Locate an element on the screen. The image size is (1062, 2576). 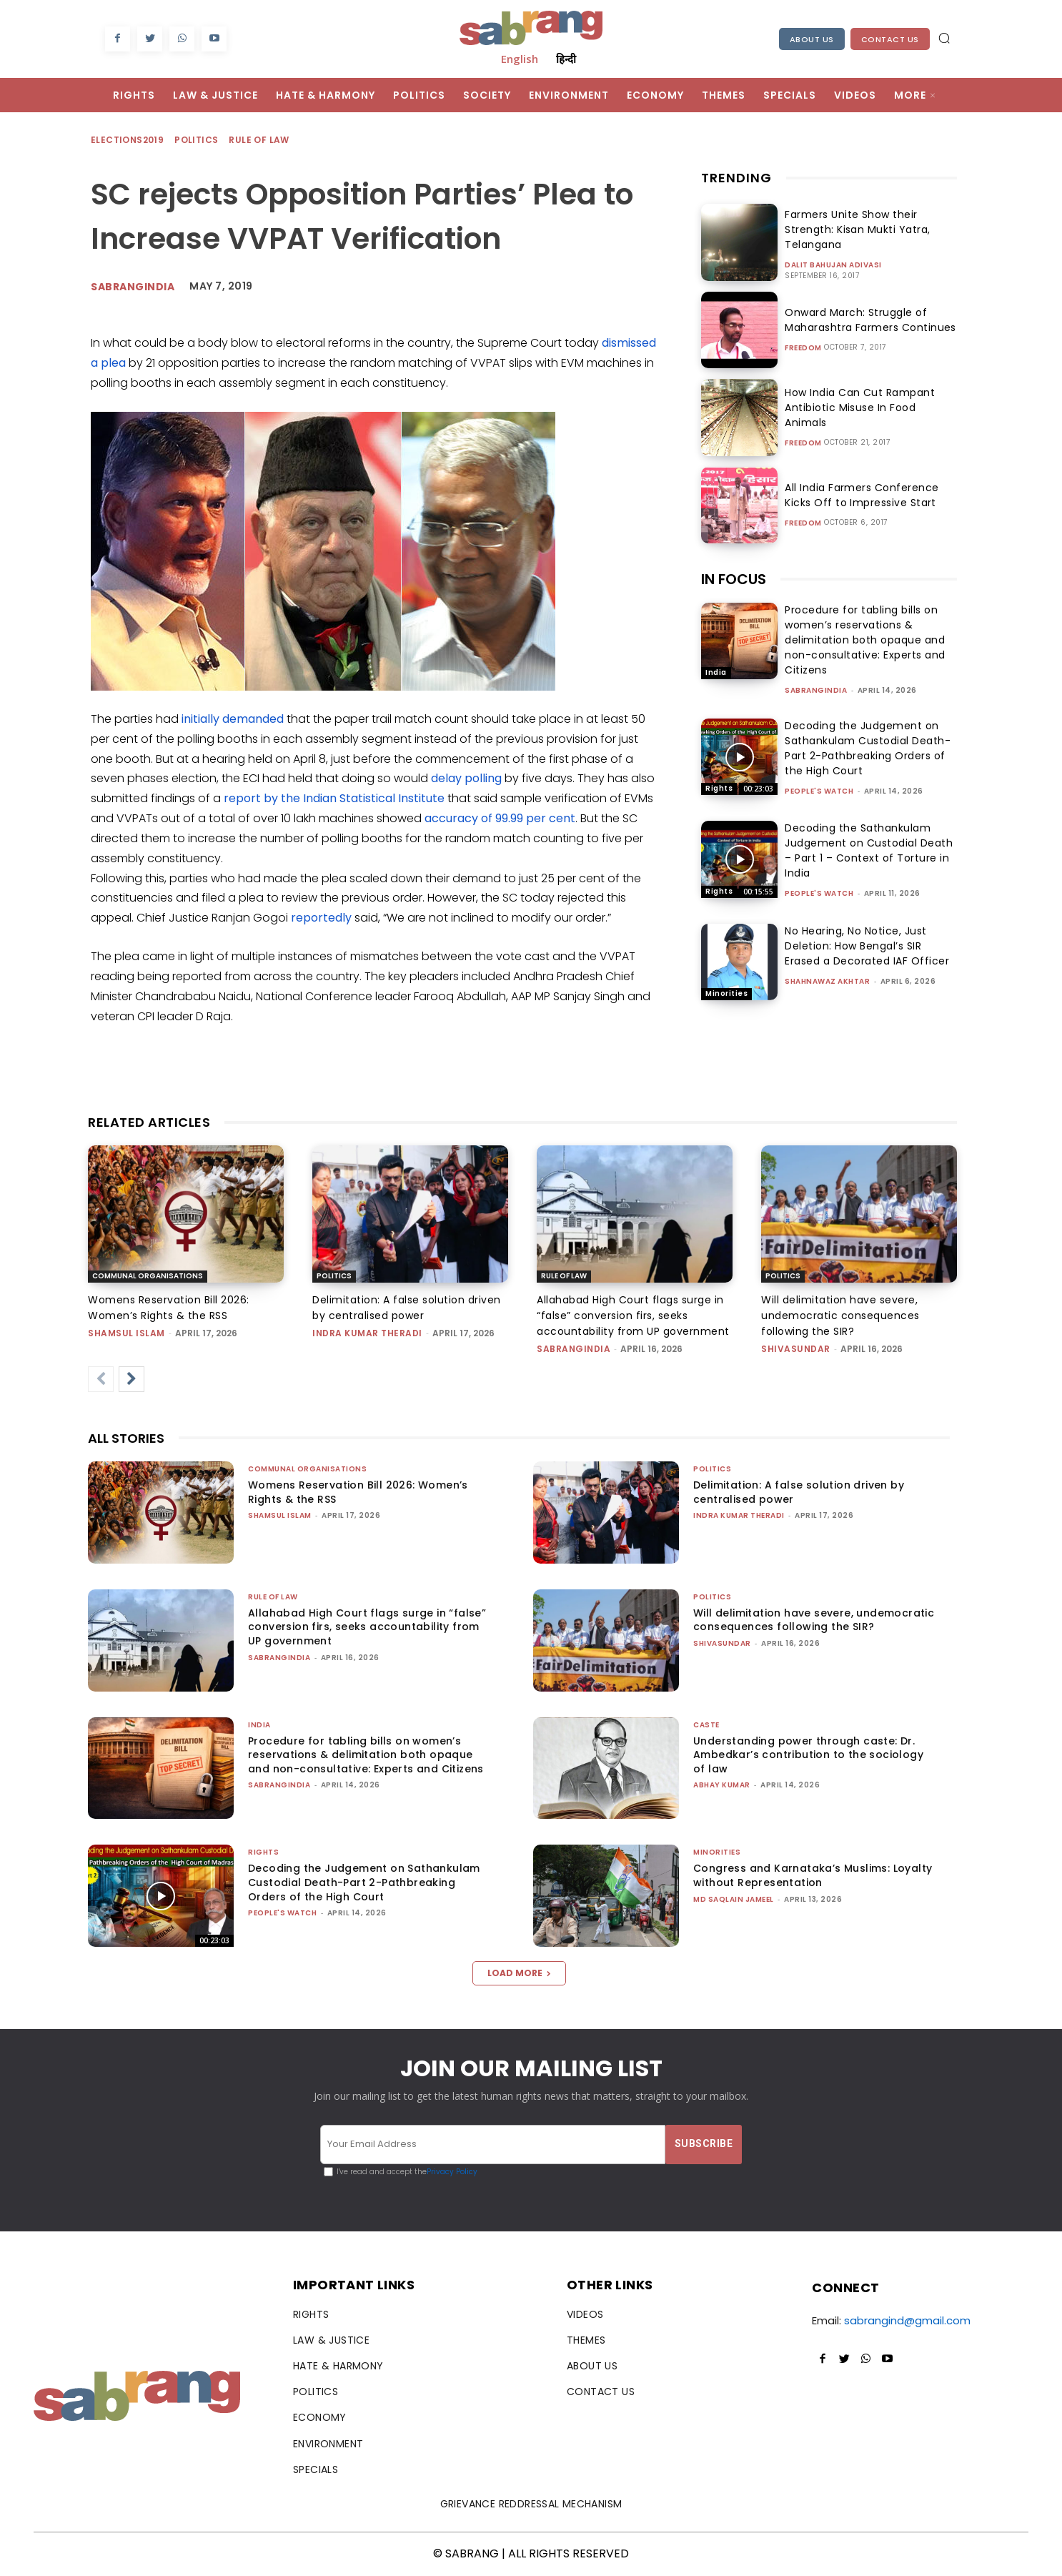
[prev-page] is located at coordinates (101, 1379).